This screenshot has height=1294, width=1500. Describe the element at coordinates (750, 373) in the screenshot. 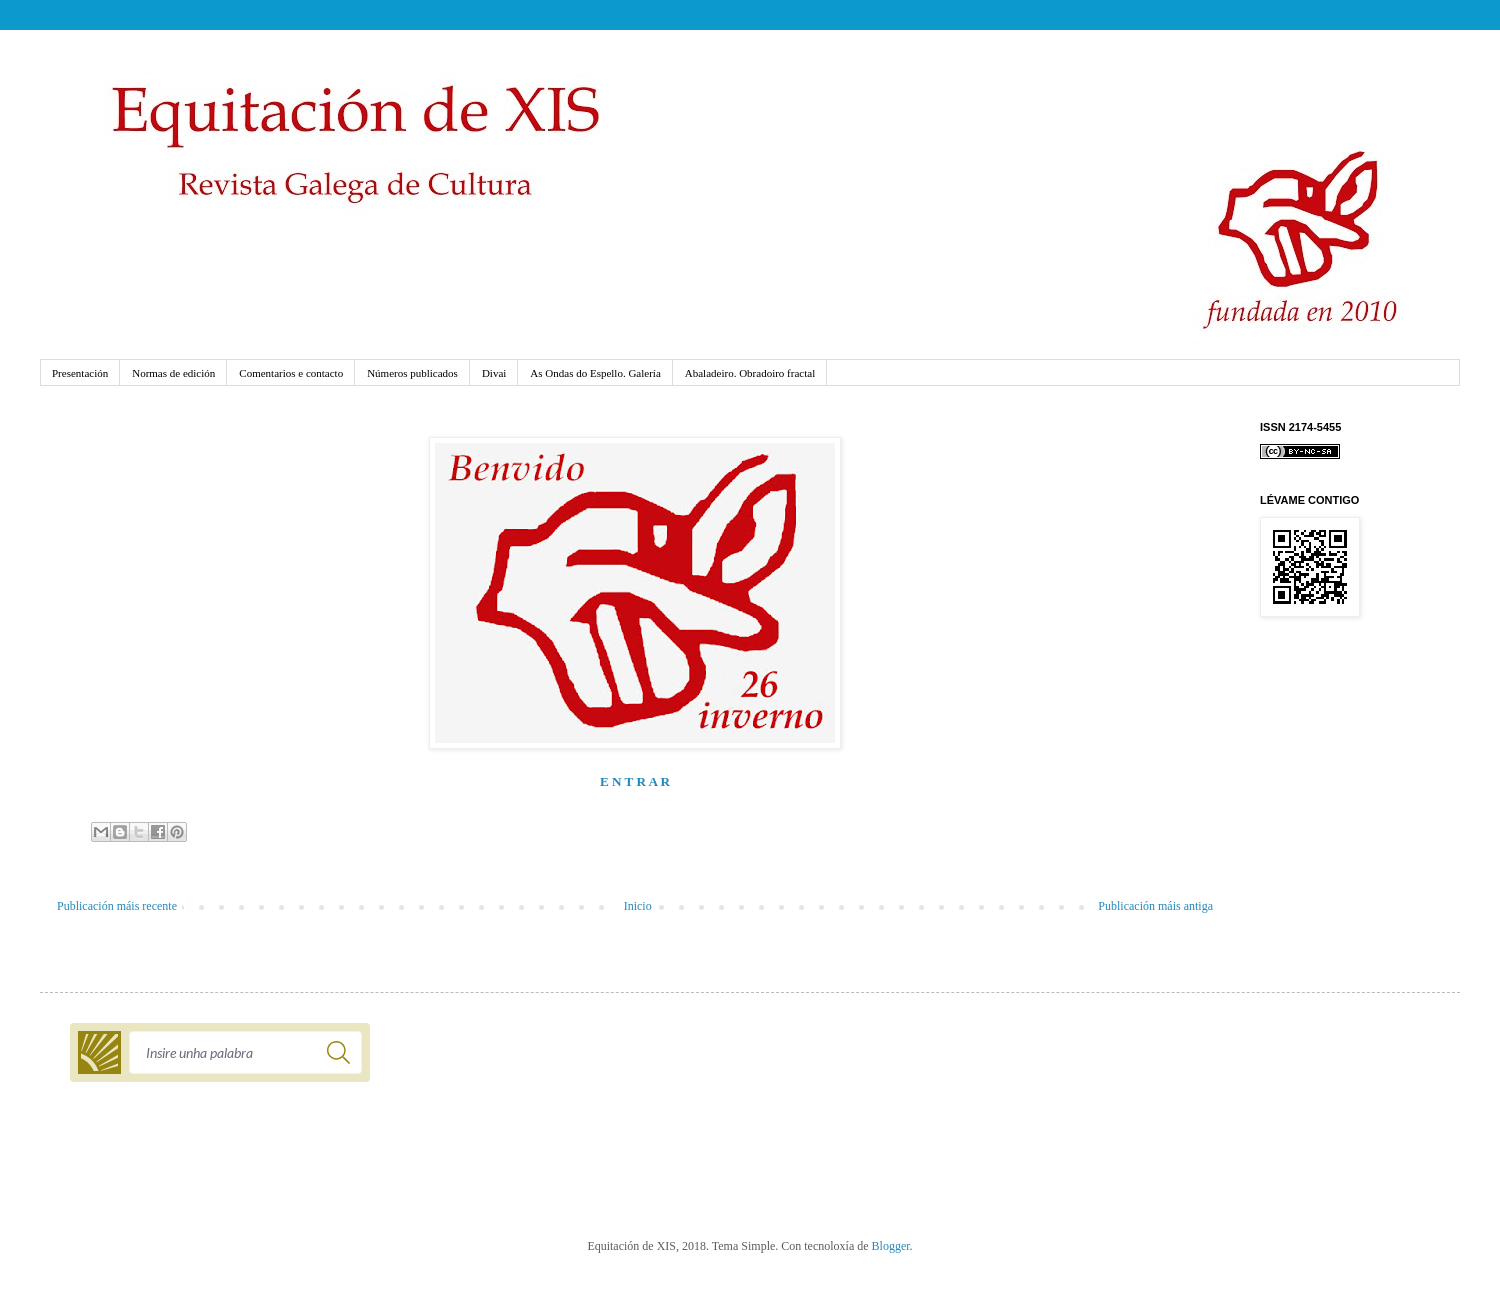

I see `Abaladeiro. Obradoiro fractal` at that location.